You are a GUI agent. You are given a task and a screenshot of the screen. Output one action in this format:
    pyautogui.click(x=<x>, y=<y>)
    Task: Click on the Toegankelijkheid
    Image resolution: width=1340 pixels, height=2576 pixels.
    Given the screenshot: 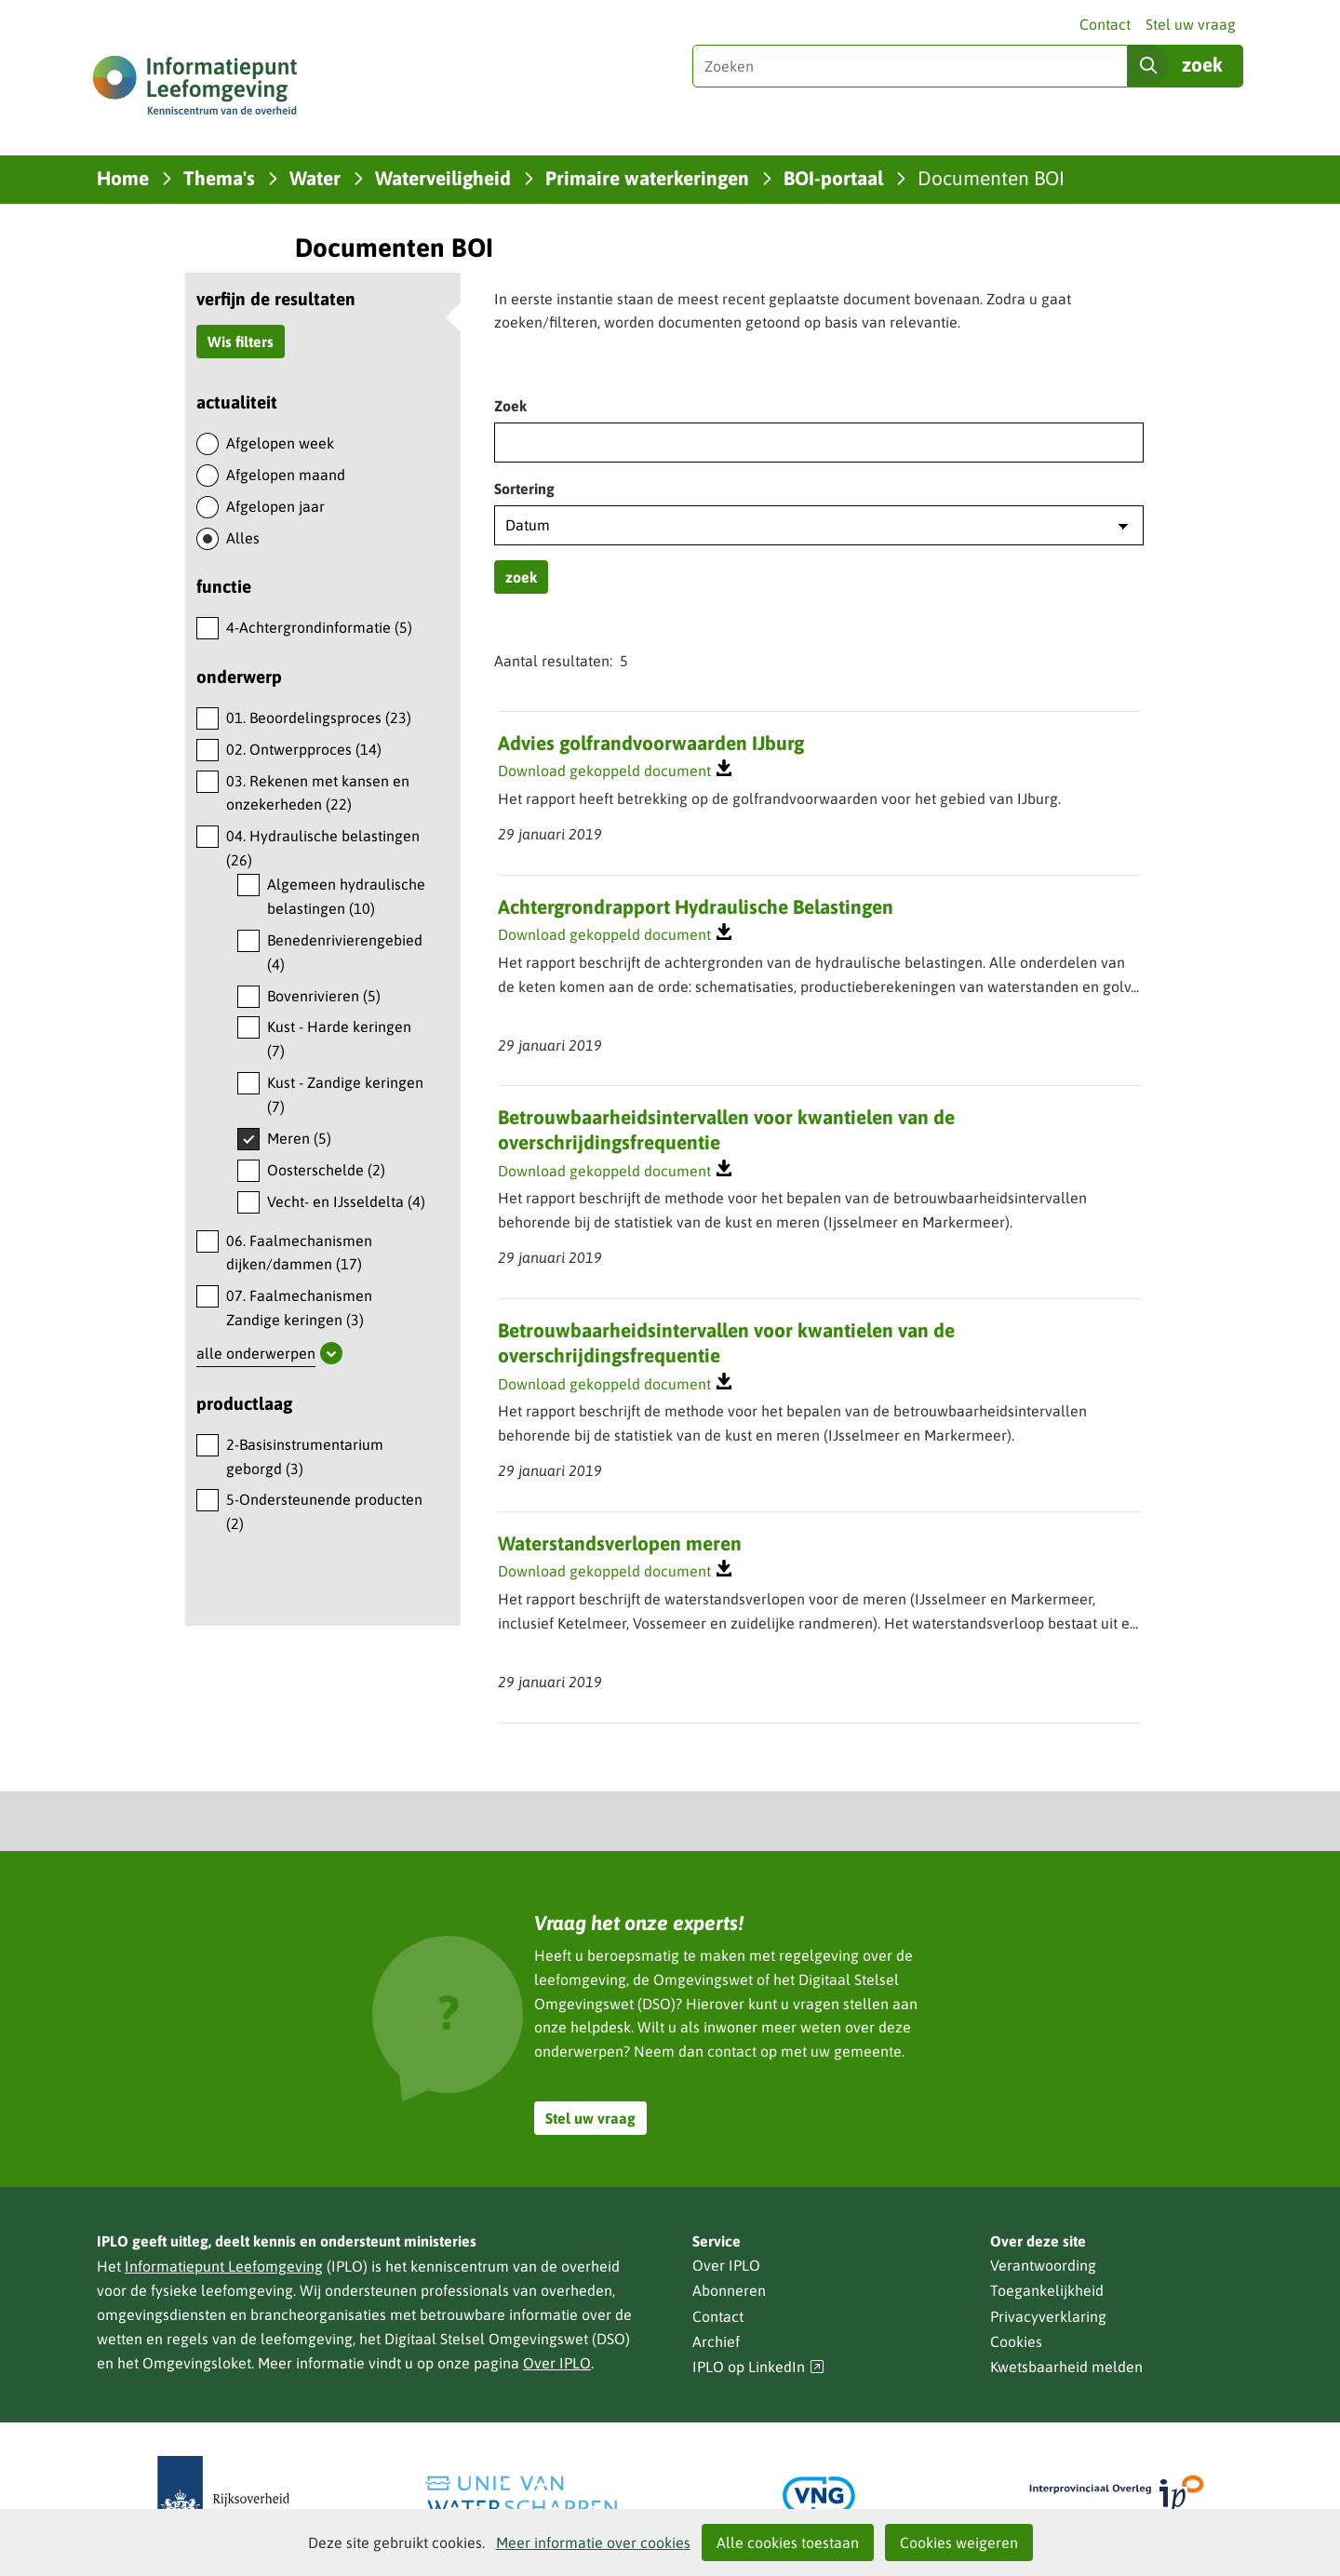 What is the action you would take?
    pyautogui.click(x=1047, y=2290)
    